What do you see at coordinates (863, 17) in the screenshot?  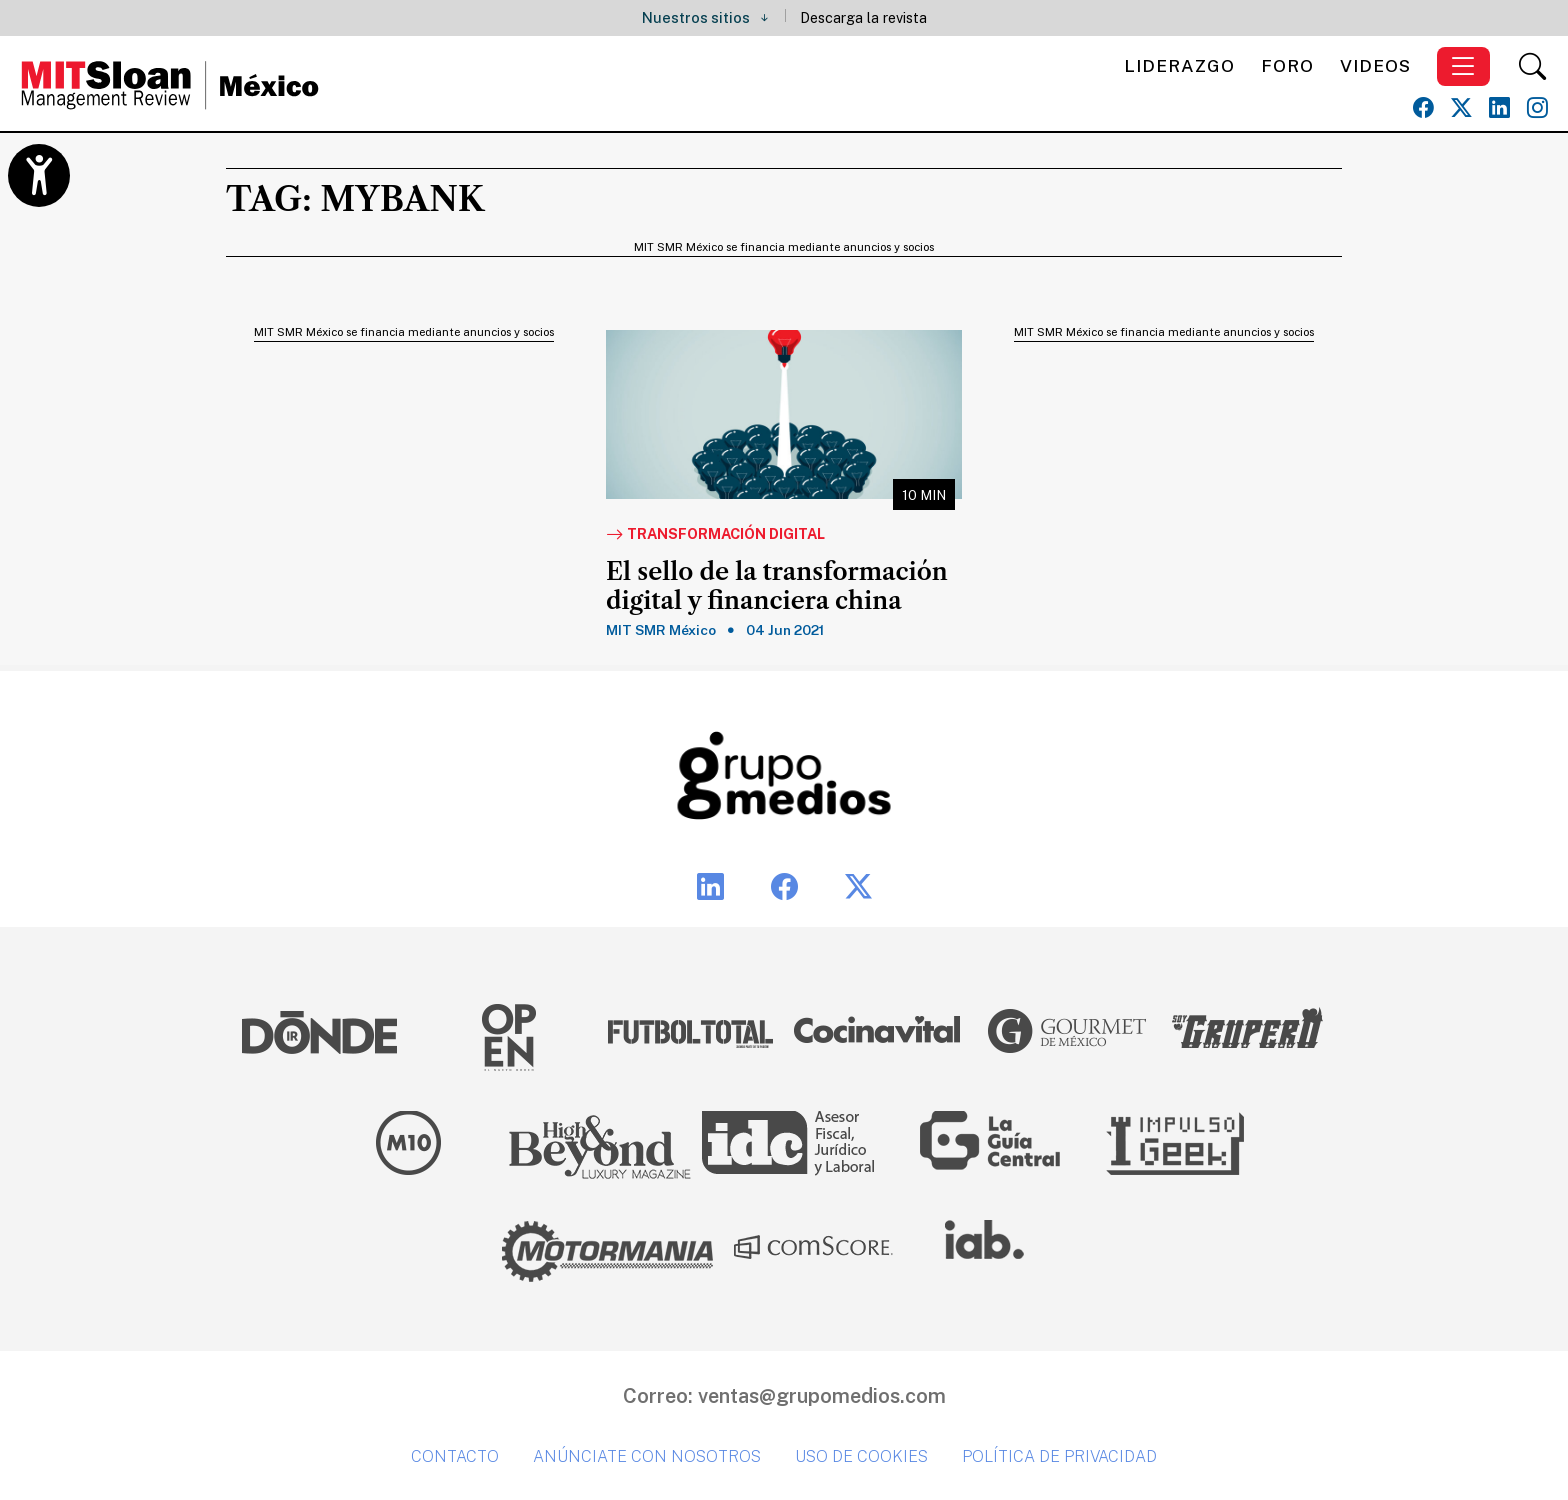 I see `Descarga la revista` at bounding box center [863, 17].